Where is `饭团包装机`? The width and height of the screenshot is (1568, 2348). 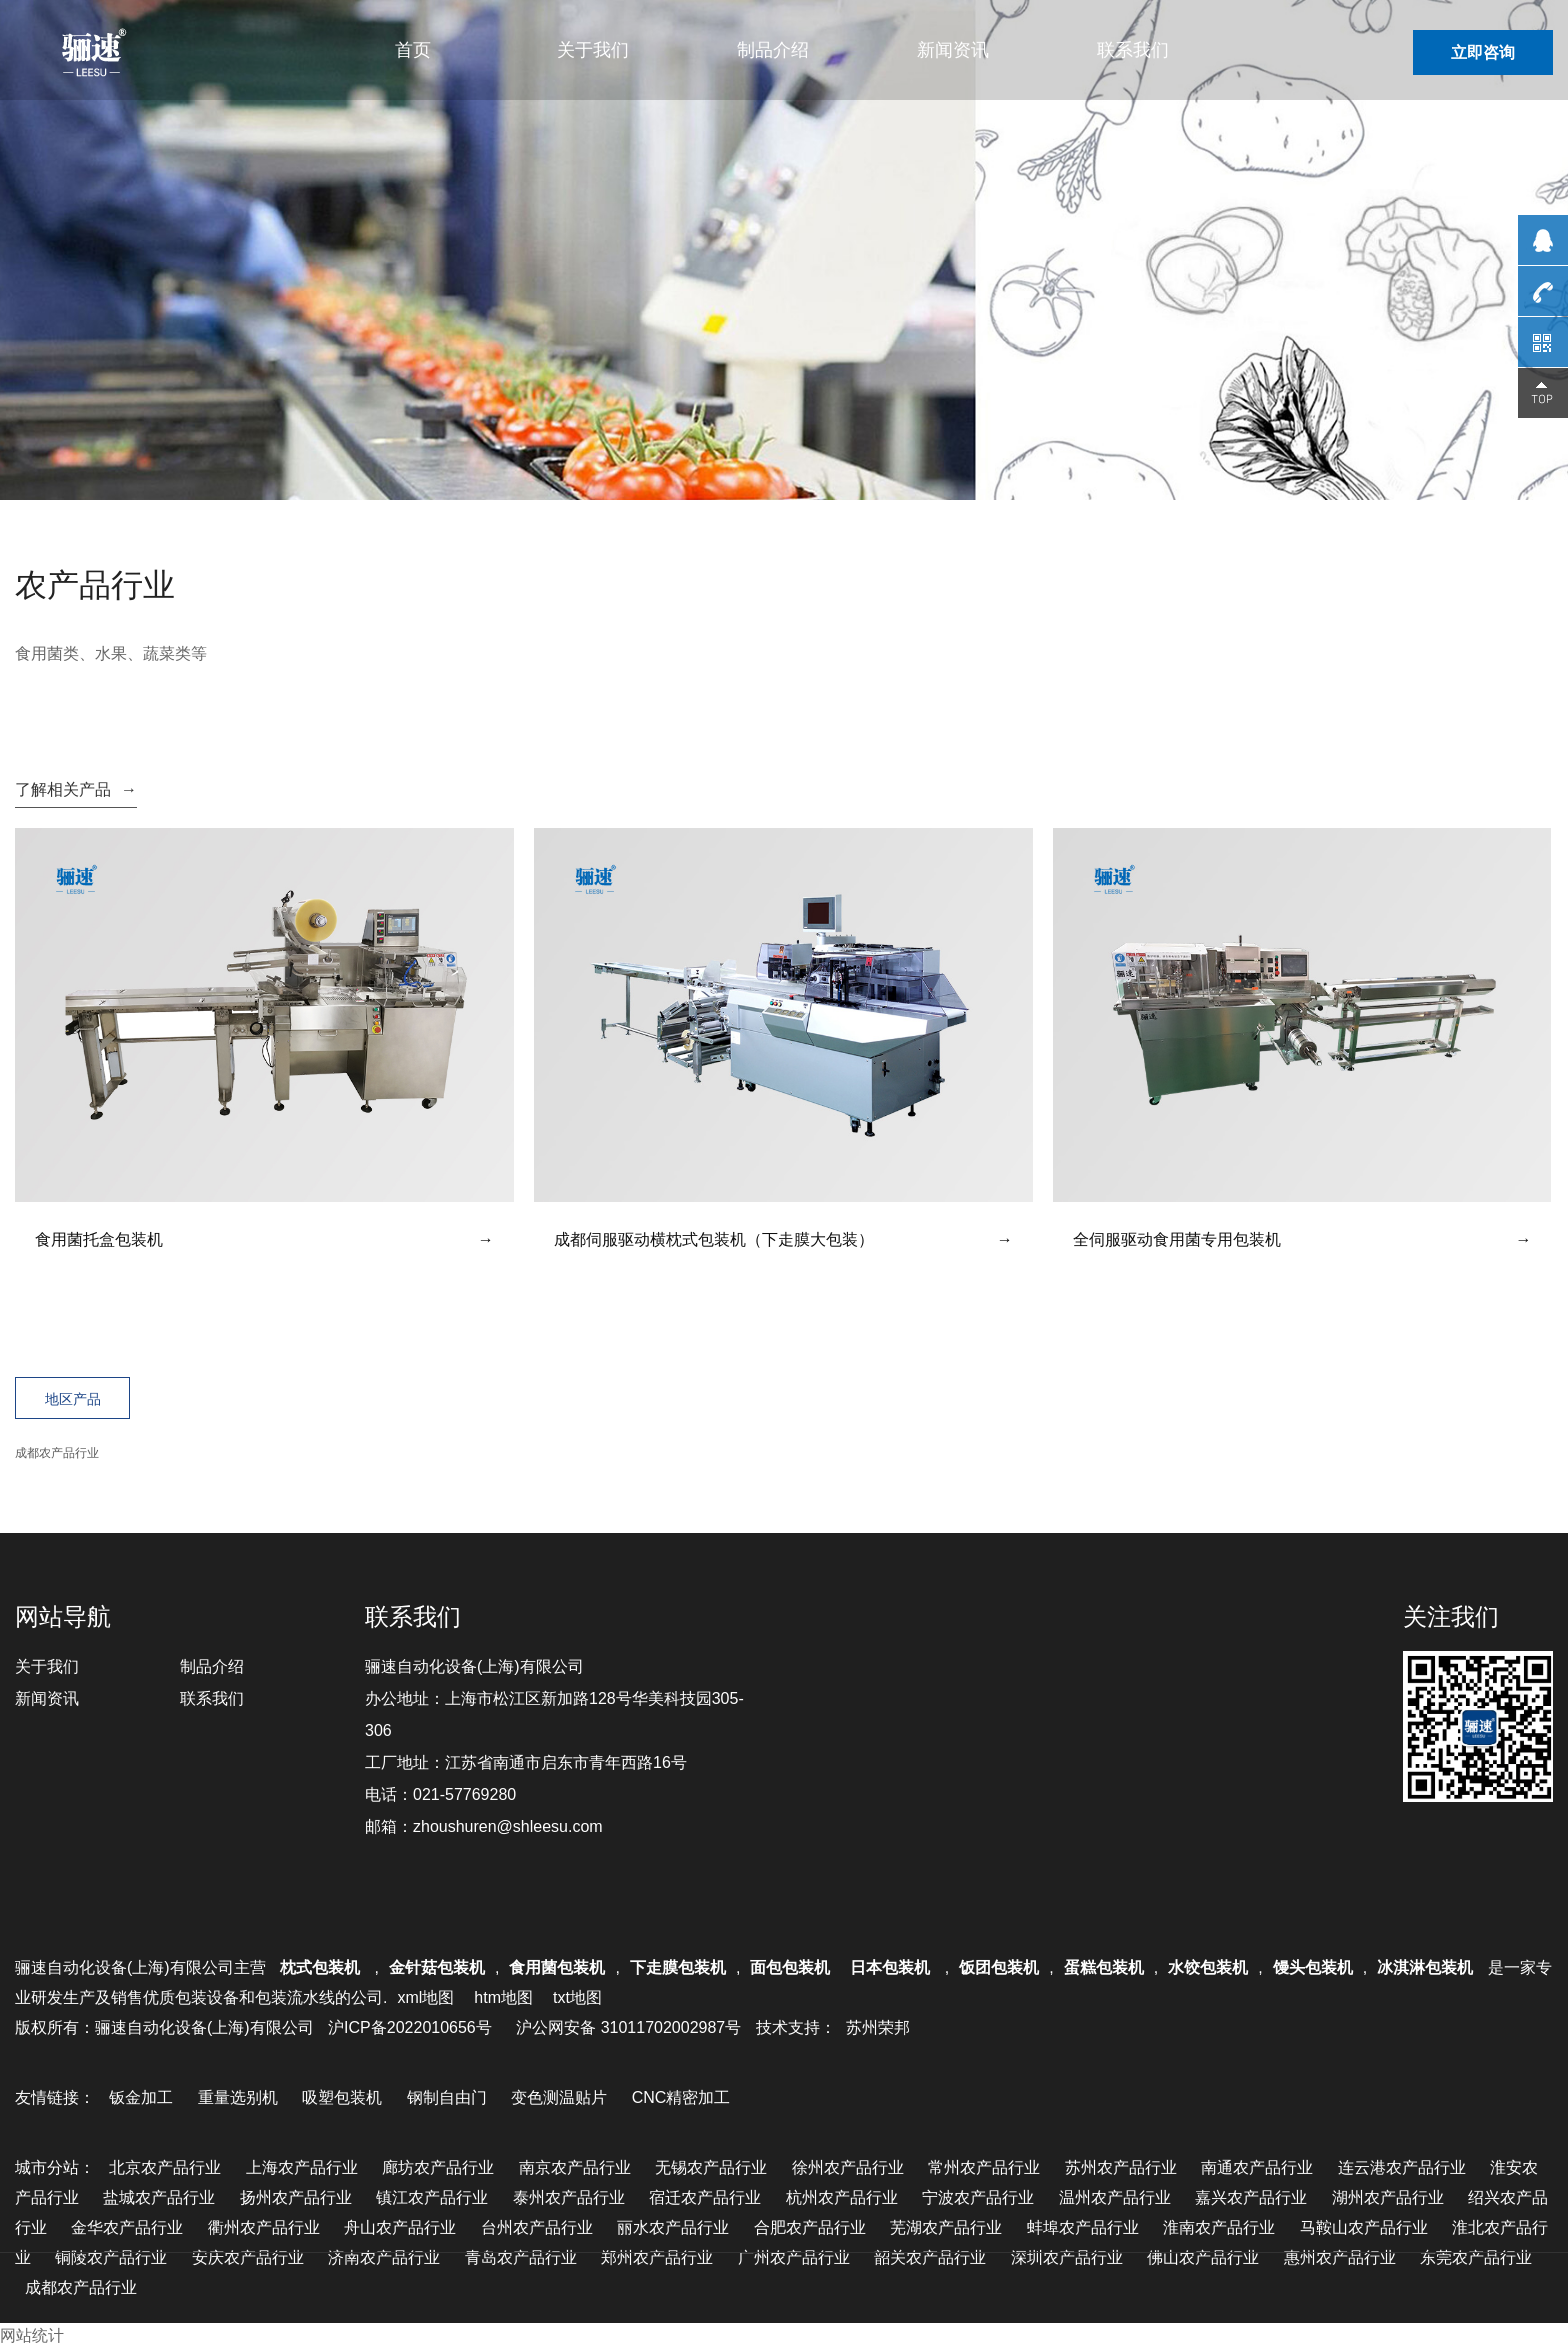
饭团包装机 is located at coordinates (999, 1967).